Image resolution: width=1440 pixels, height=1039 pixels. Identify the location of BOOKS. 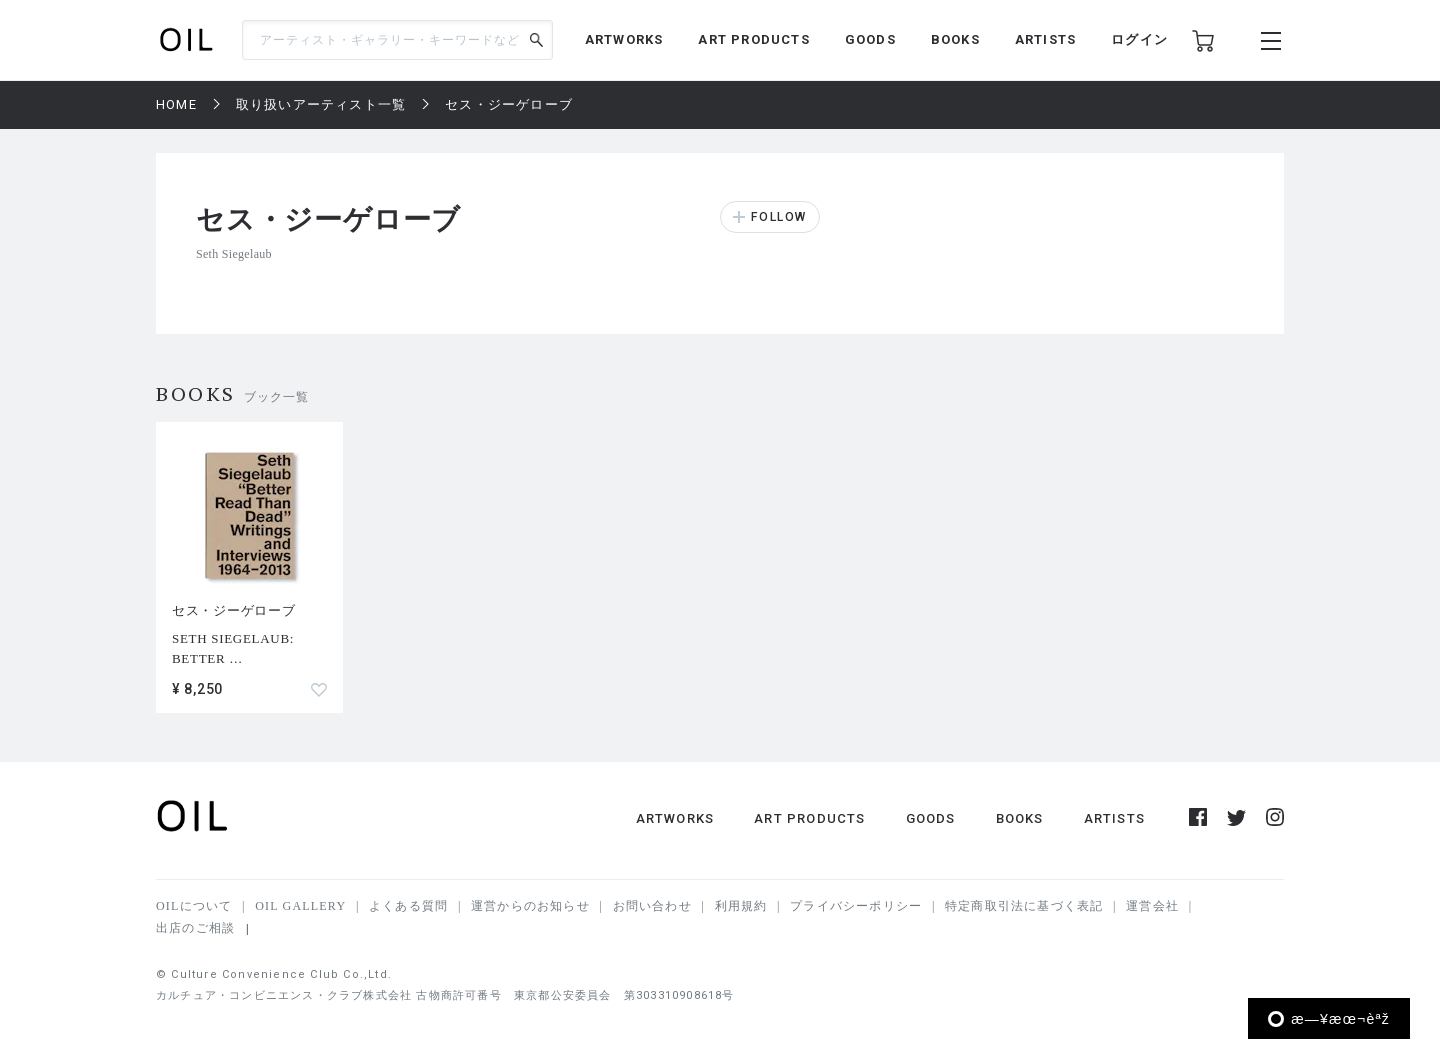
(955, 39).